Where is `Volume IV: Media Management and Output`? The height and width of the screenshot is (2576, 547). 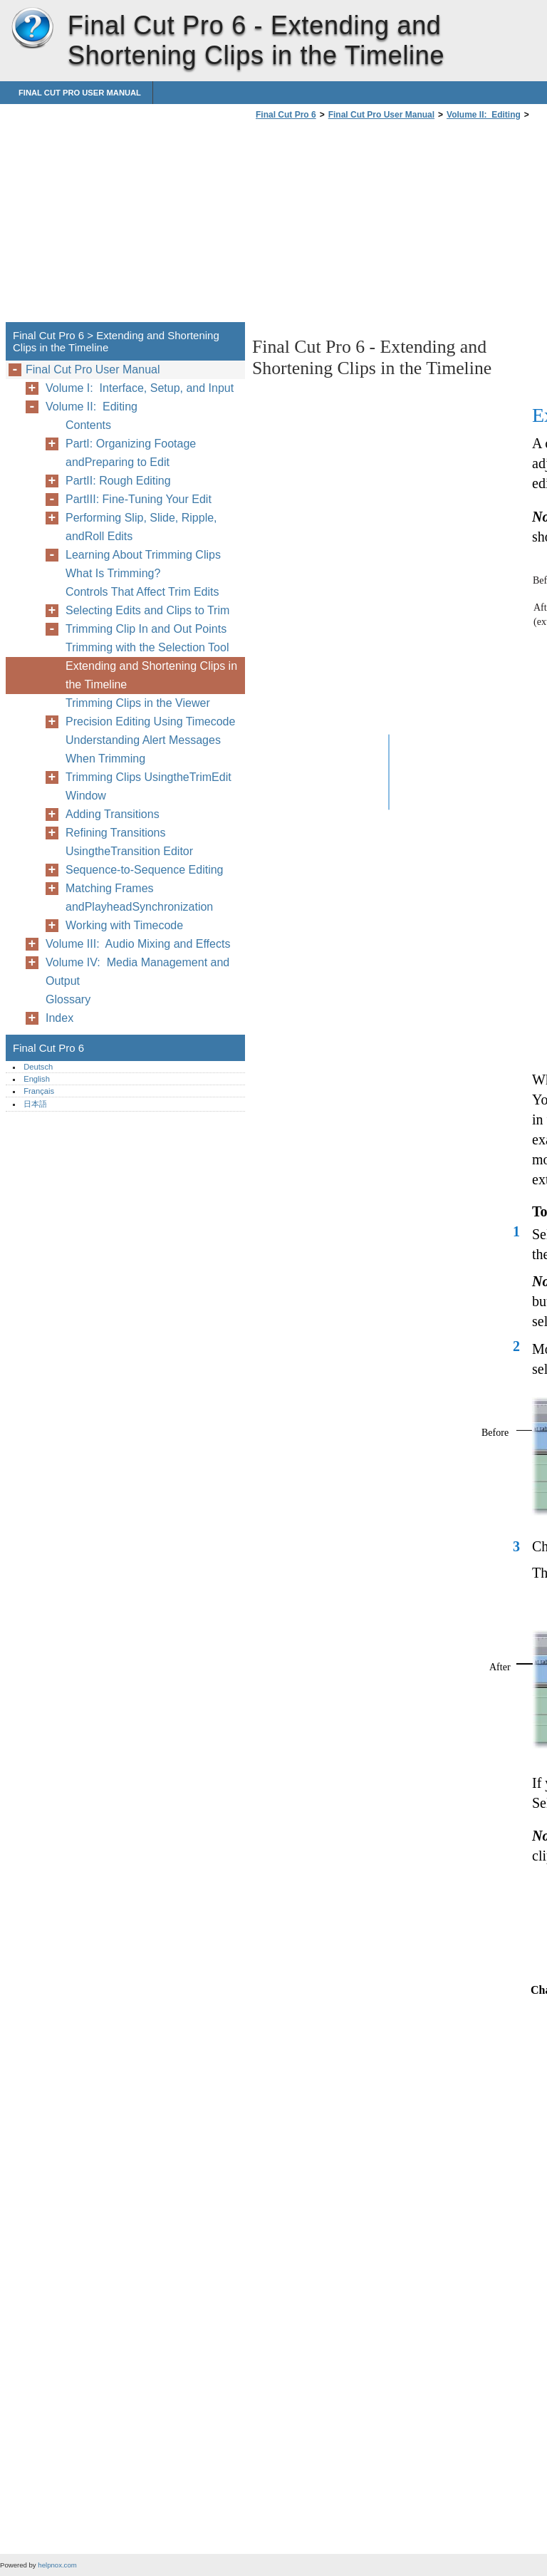 Volume IV: Media Management and Output is located at coordinates (137, 971).